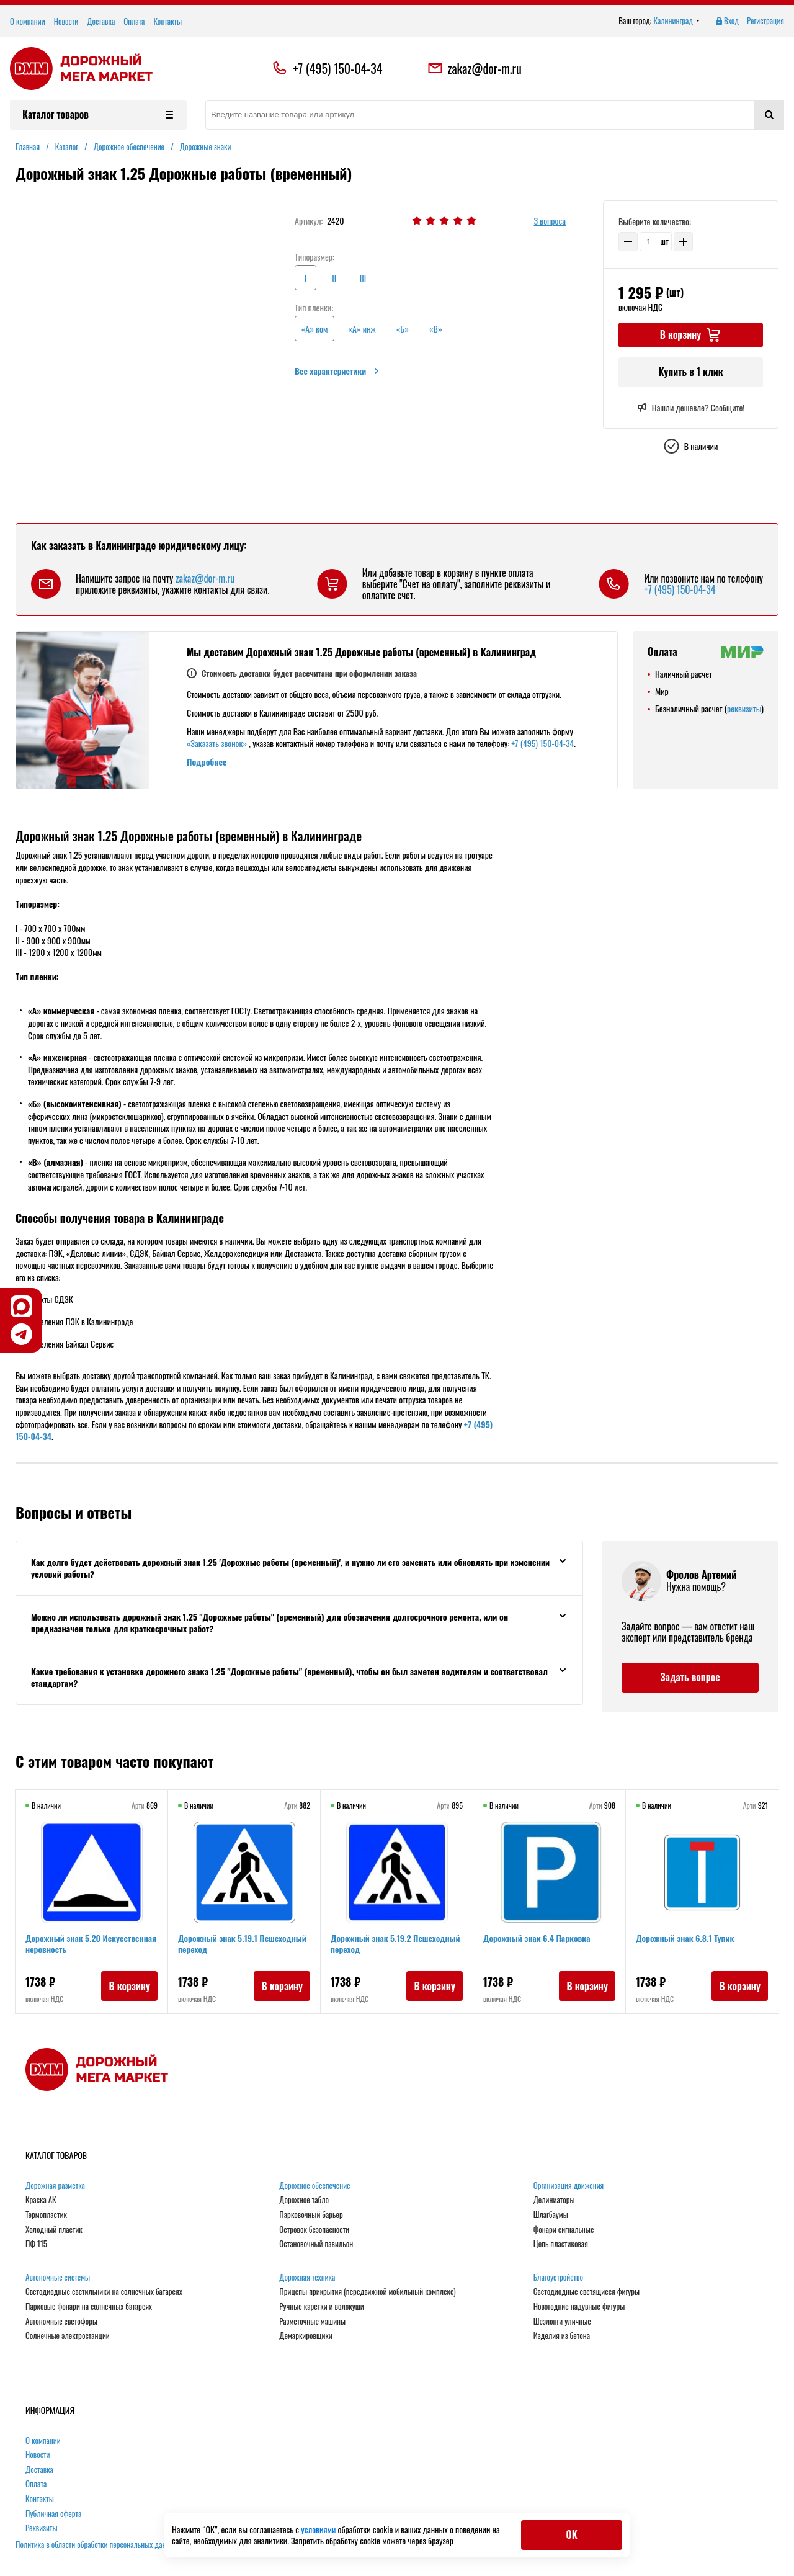 The height and width of the screenshot is (2576, 794). What do you see at coordinates (305, 2336) in the screenshot?
I see `Демаркировщики` at bounding box center [305, 2336].